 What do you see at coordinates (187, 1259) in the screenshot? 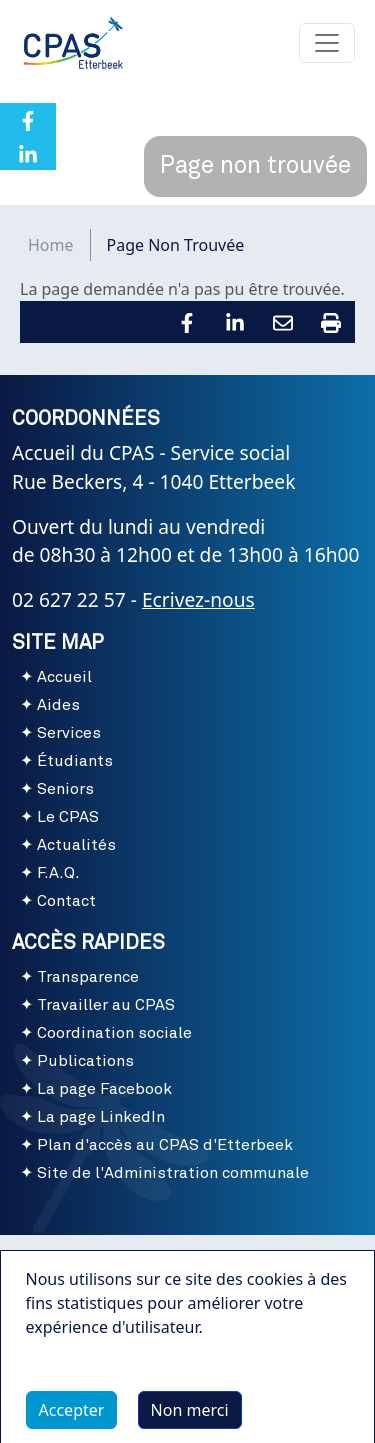
I see `Conditions d'utilisation` at bounding box center [187, 1259].